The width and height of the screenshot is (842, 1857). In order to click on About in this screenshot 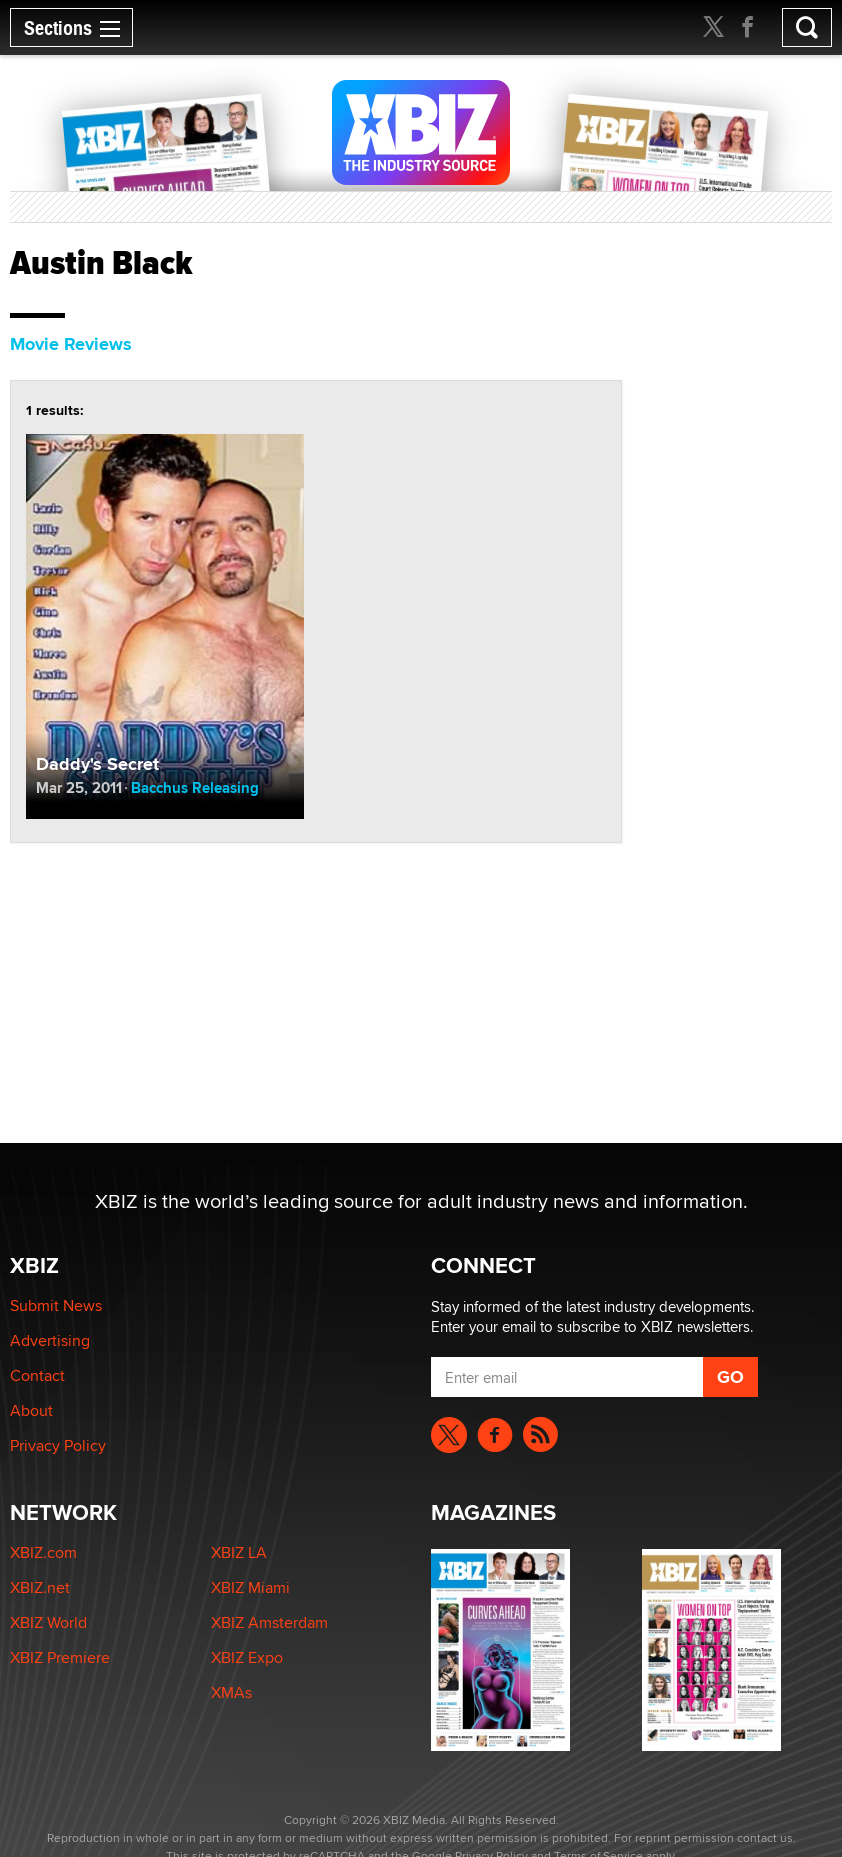, I will do `click(31, 1410)`.